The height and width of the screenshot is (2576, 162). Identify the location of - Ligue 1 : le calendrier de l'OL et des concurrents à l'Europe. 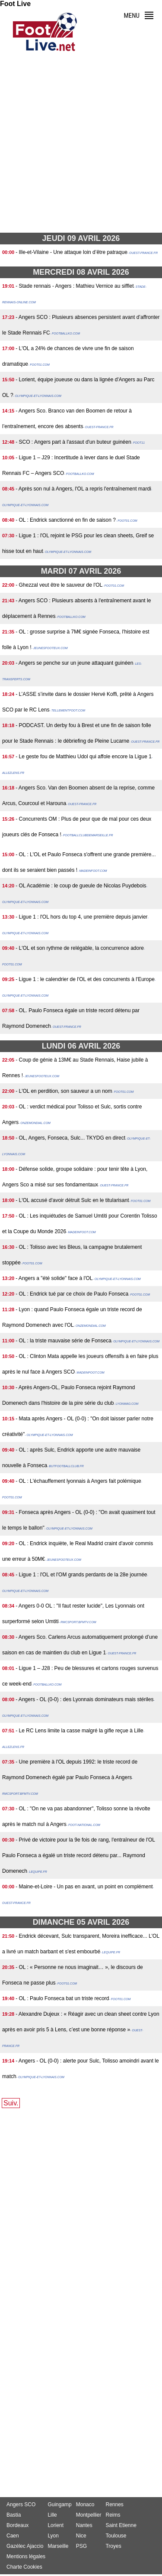
(85, 979).